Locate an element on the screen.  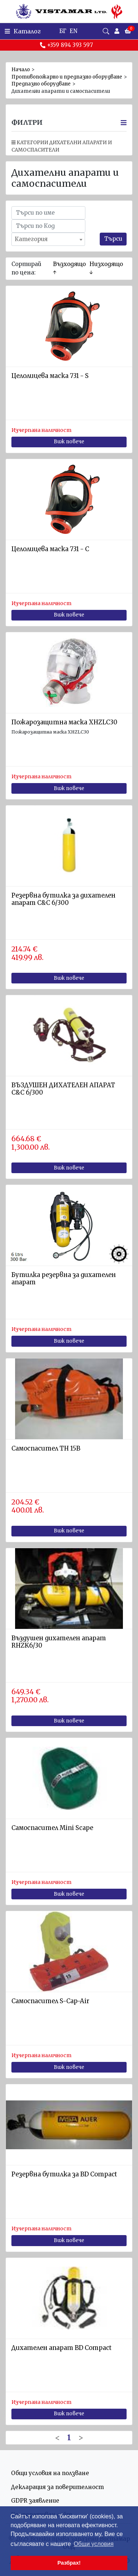
Дихателен апарат BD Compact is located at coordinates (61, 2348).